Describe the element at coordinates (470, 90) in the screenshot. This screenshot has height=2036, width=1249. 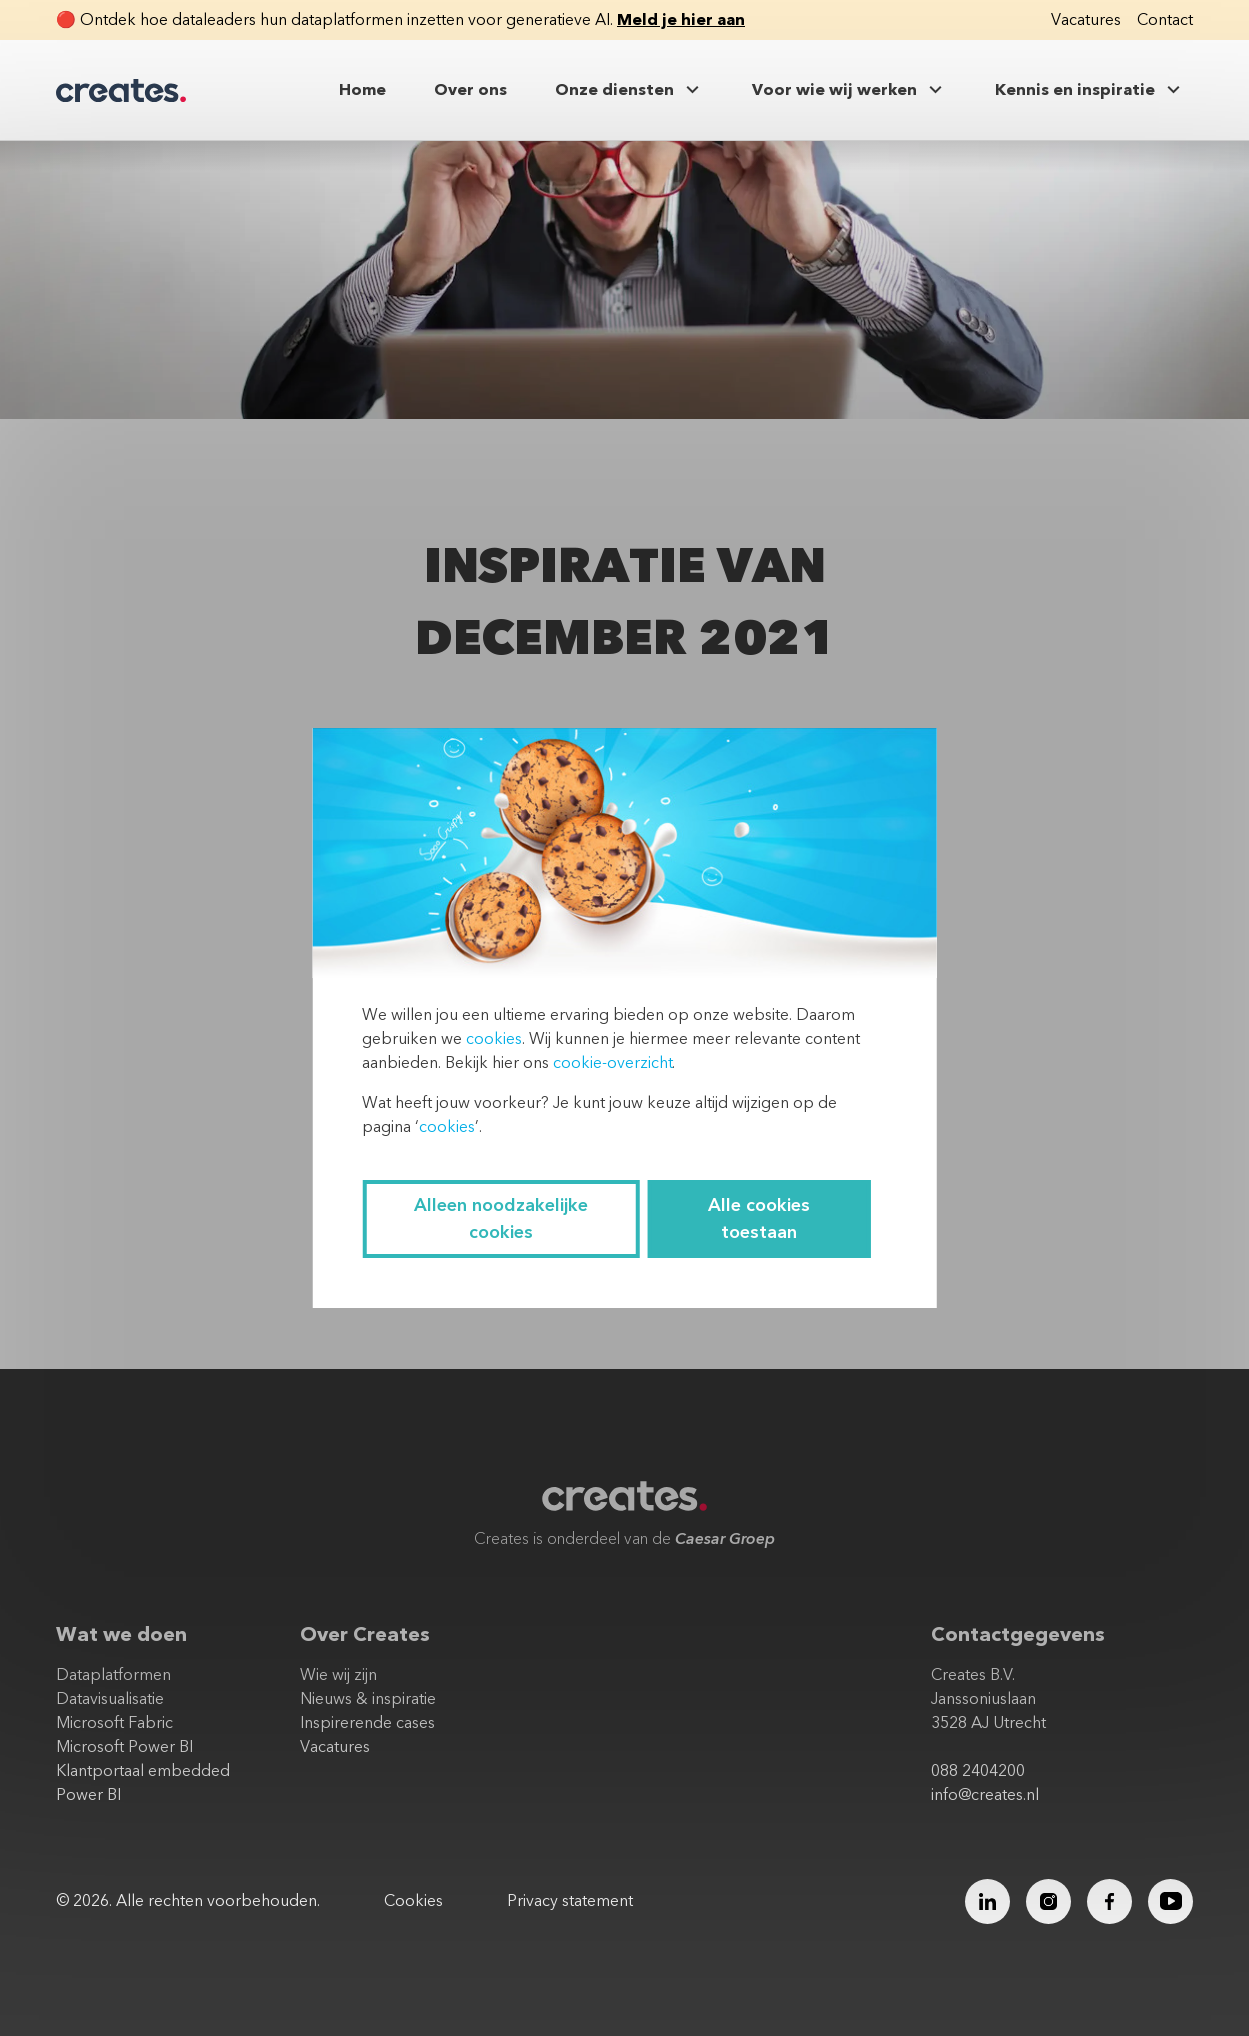
I see `Over ons` at that location.